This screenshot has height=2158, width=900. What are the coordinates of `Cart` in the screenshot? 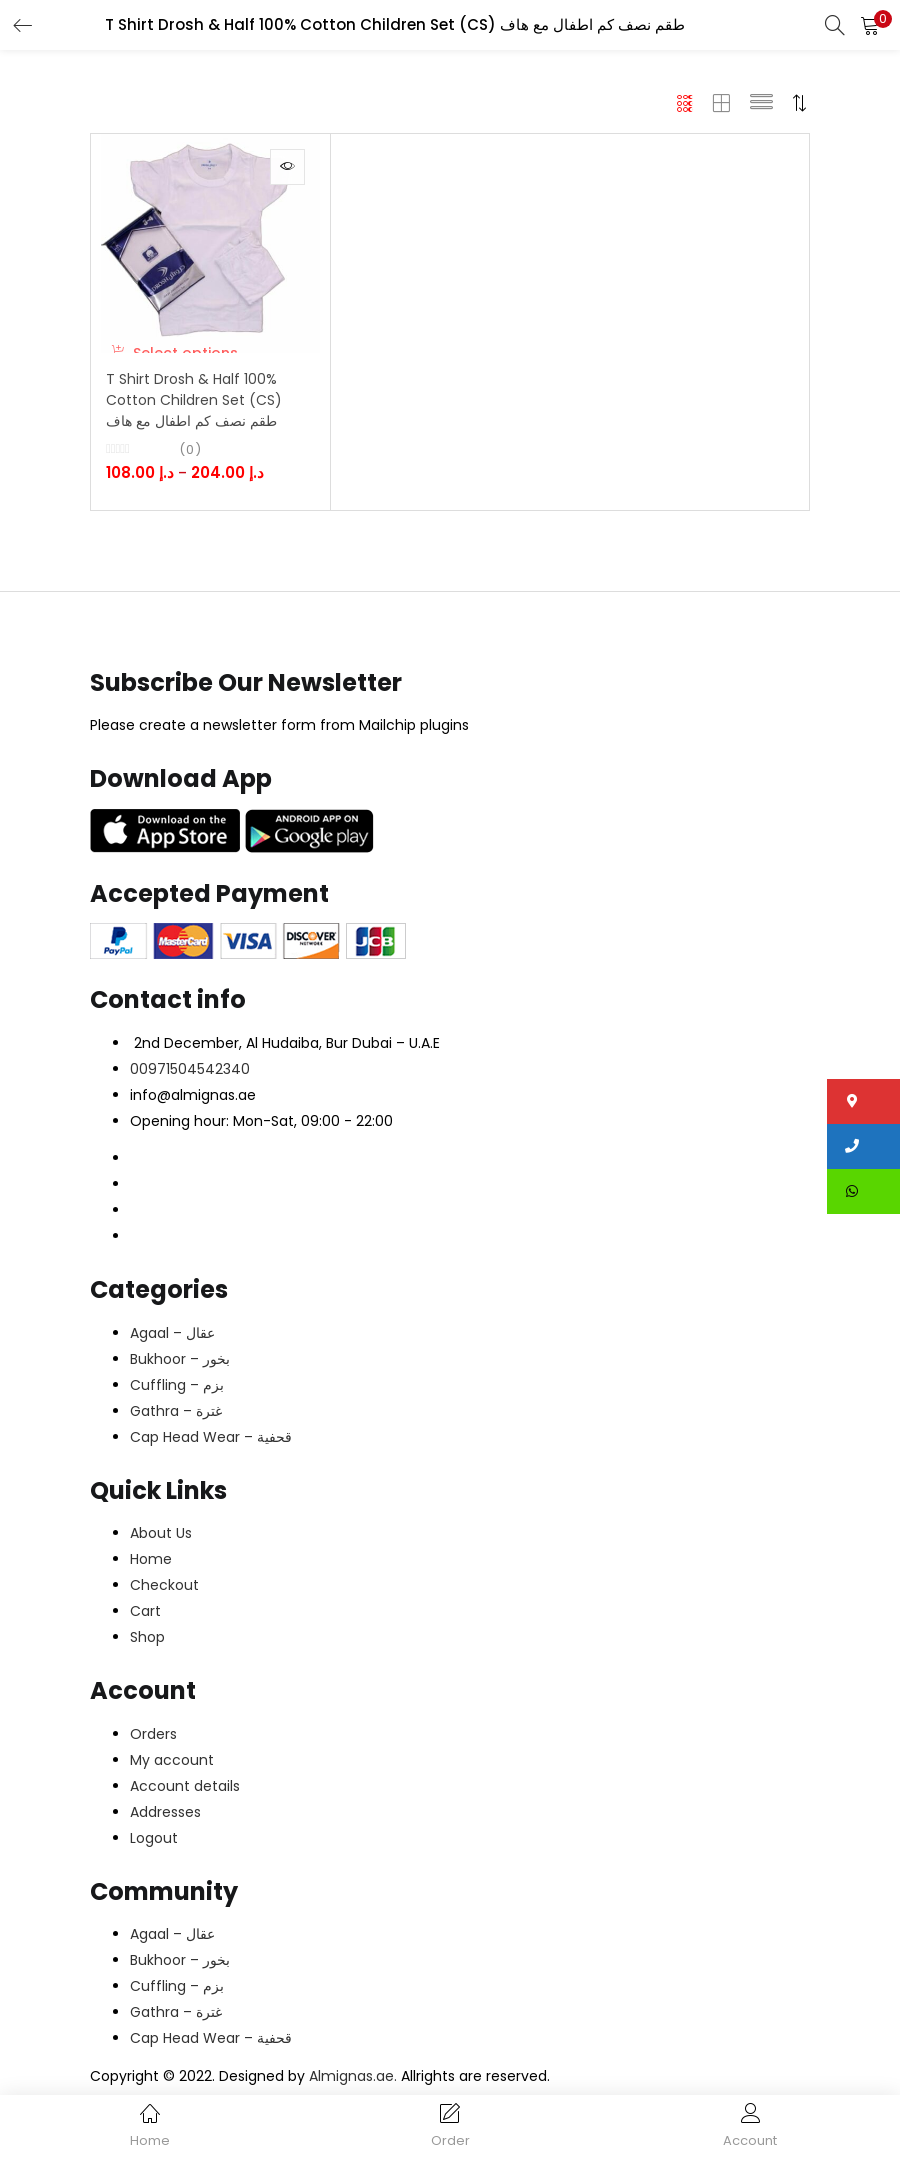 It's located at (145, 1617).